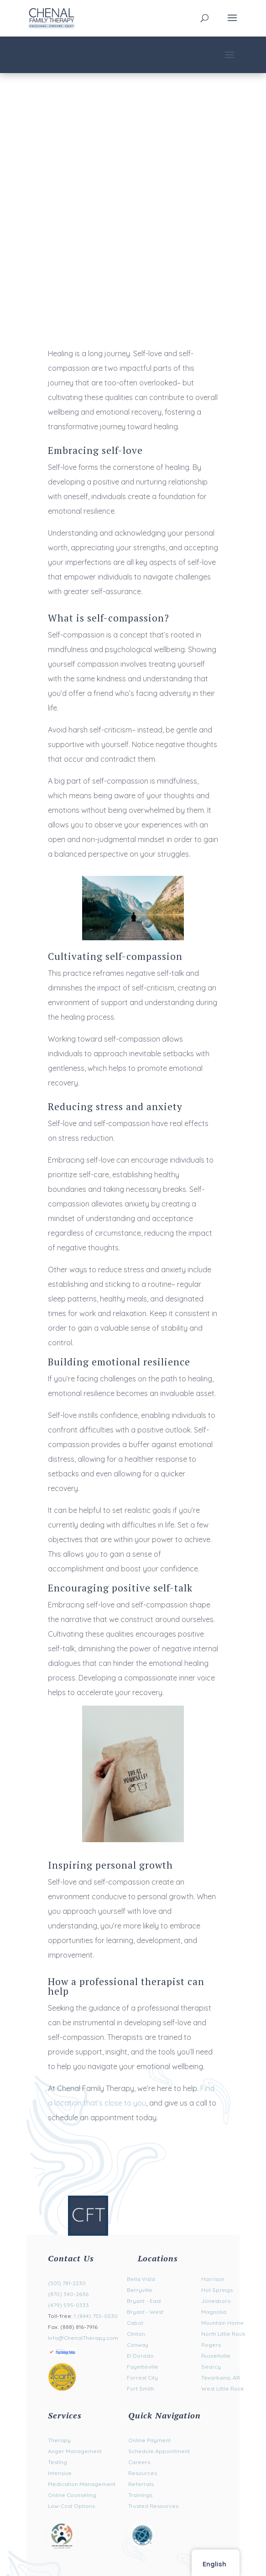  What do you see at coordinates (75, 2451) in the screenshot?
I see `Anger Management` at bounding box center [75, 2451].